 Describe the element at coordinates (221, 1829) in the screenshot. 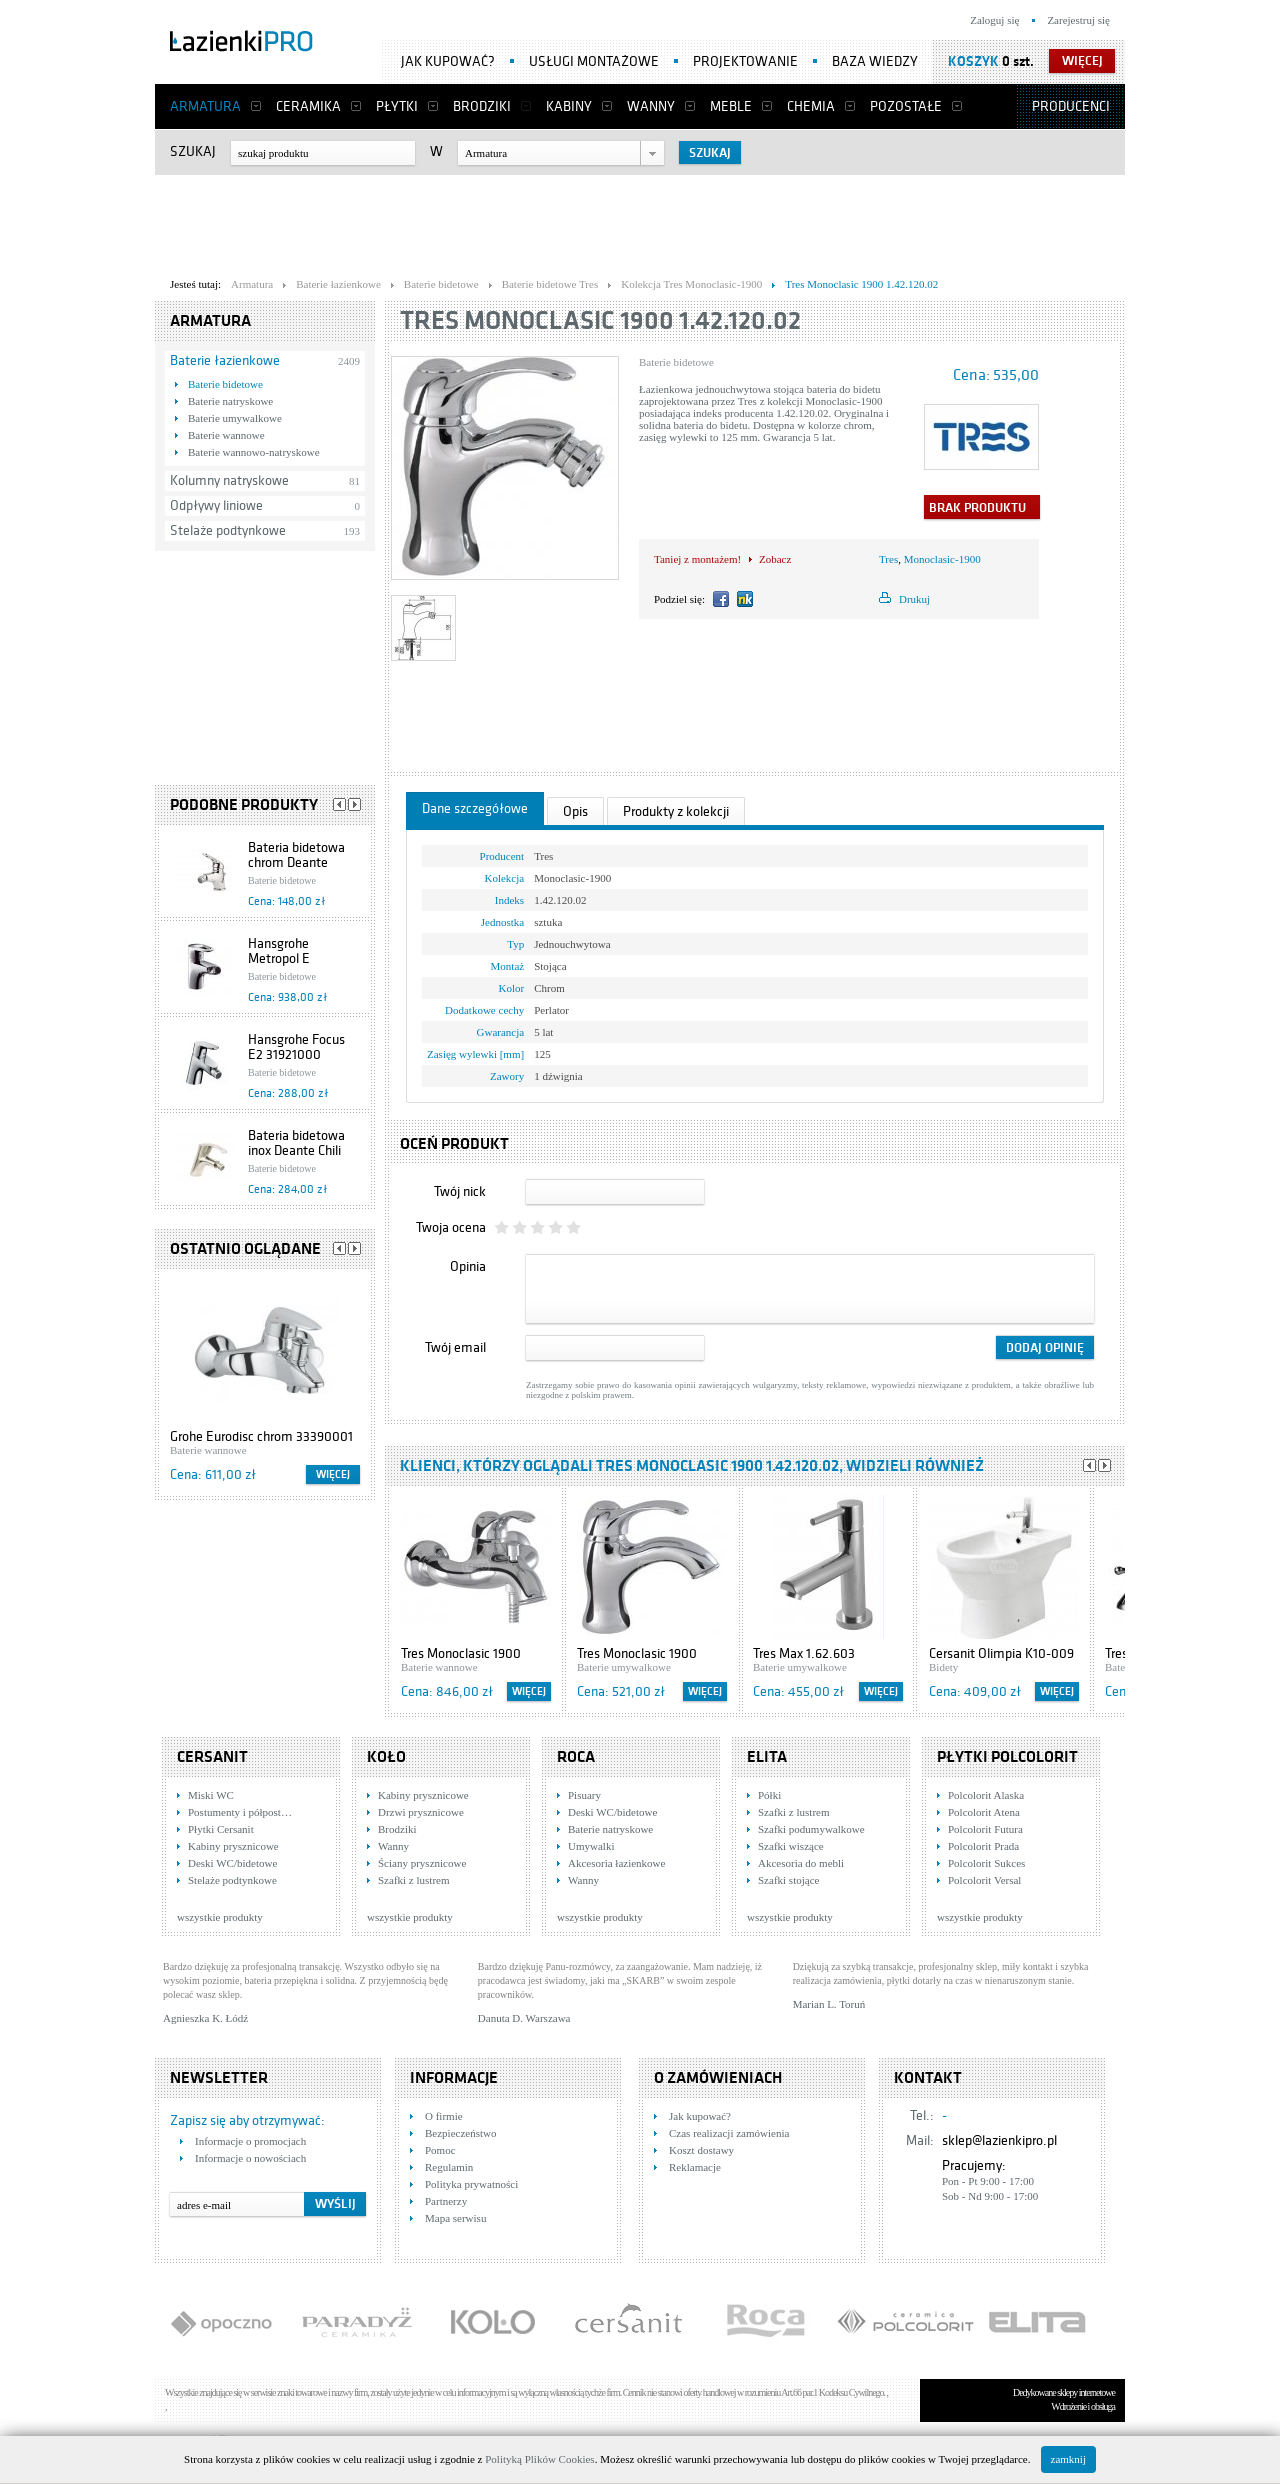

I see `Płytki Cersanit` at that location.